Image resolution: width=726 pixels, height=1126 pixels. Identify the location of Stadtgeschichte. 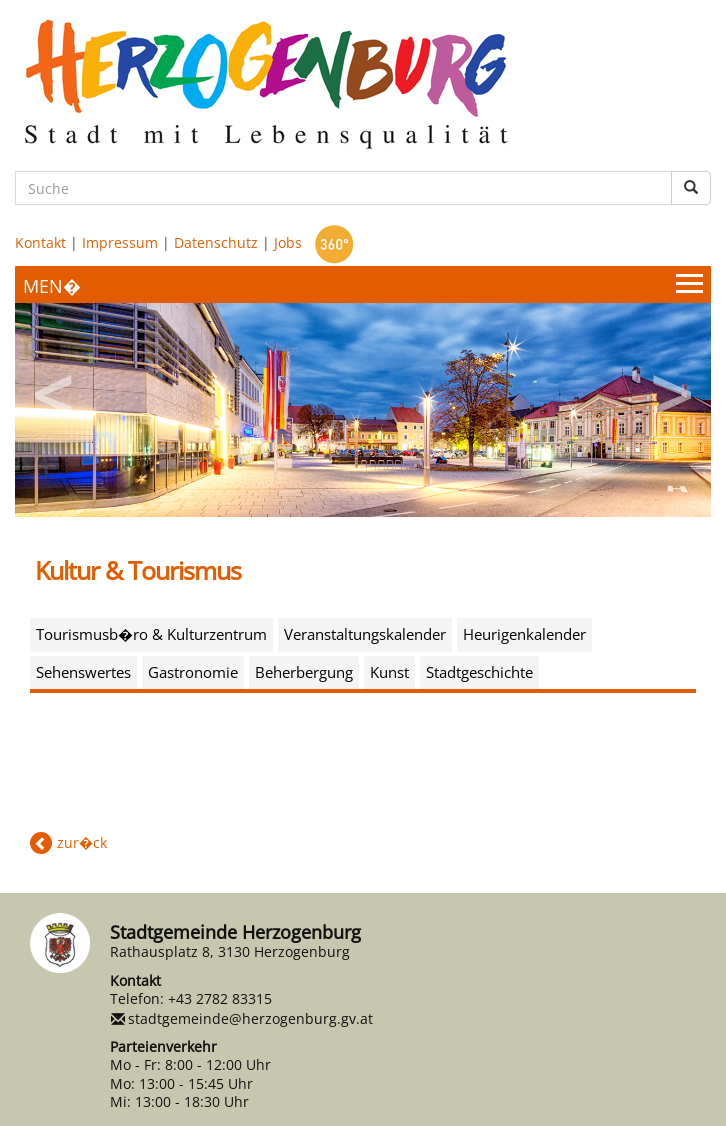
(479, 672).